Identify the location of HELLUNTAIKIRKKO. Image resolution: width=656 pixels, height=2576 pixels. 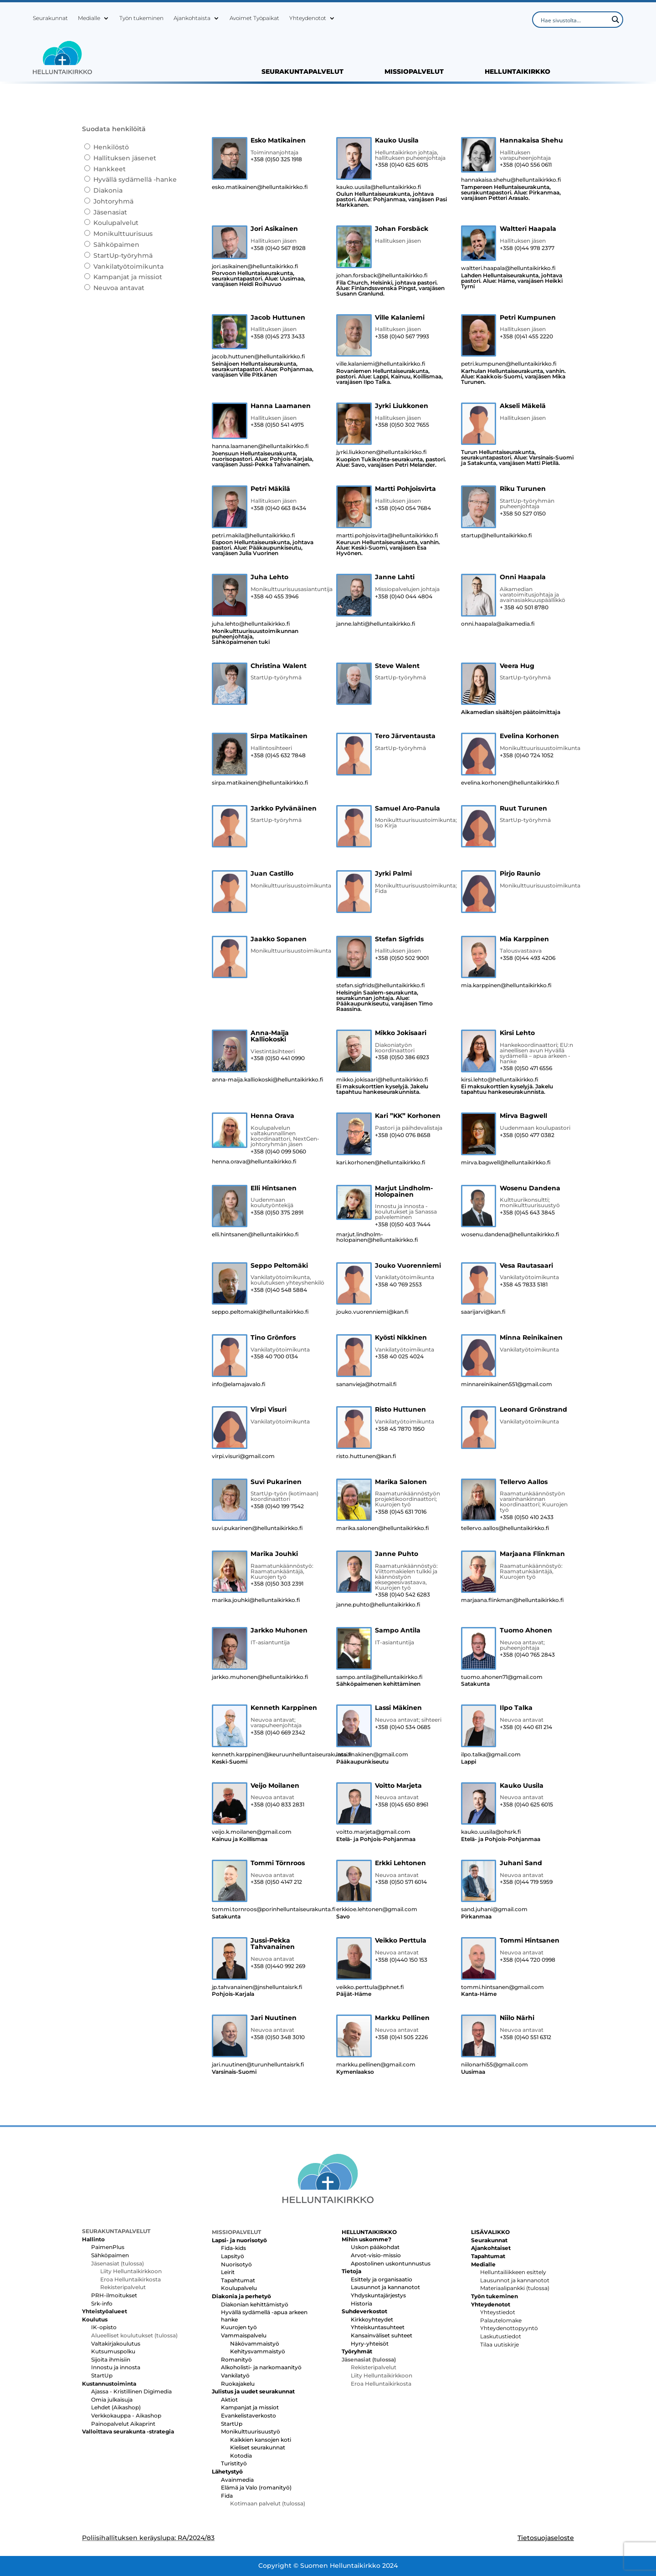
(517, 72).